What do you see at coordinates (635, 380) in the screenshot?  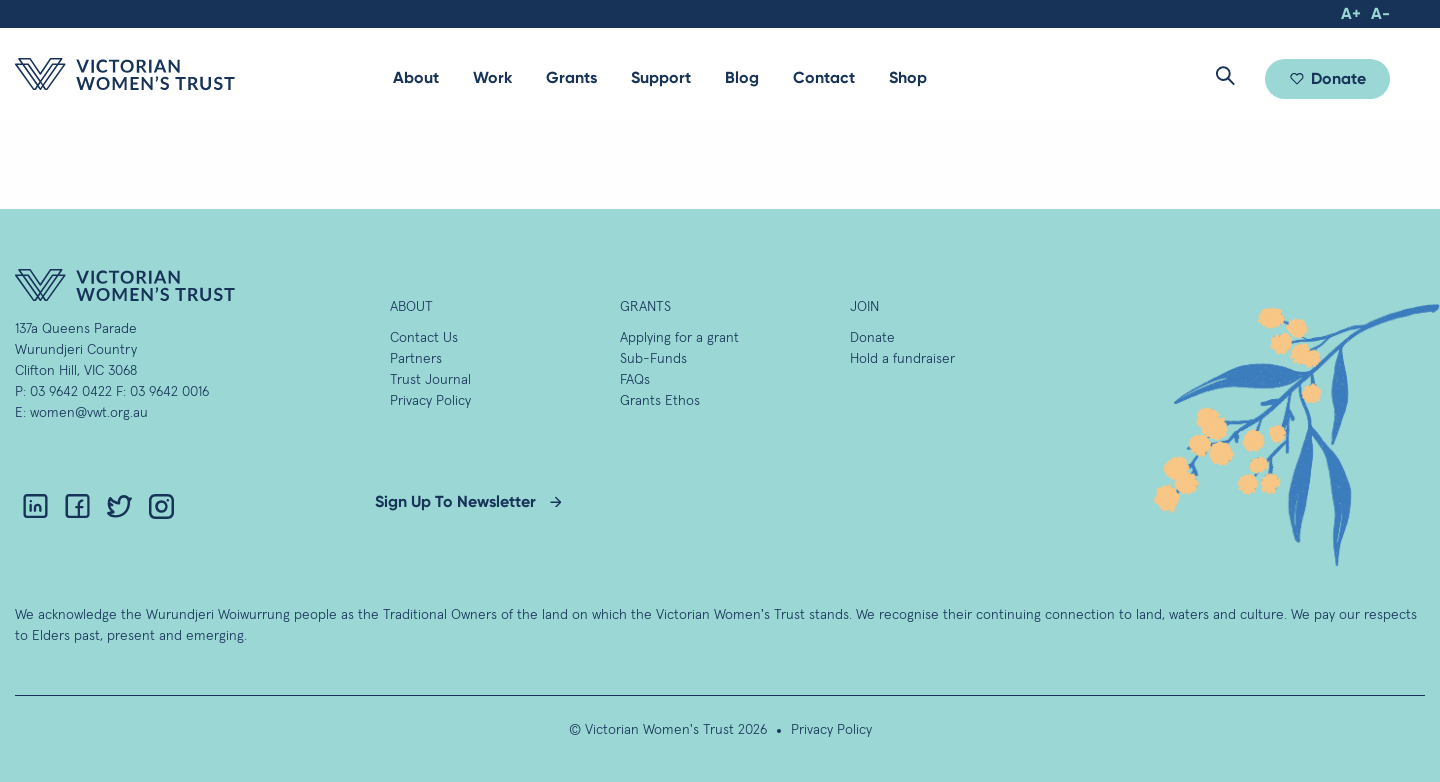 I see `FAQs` at bounding box center [635, 380].